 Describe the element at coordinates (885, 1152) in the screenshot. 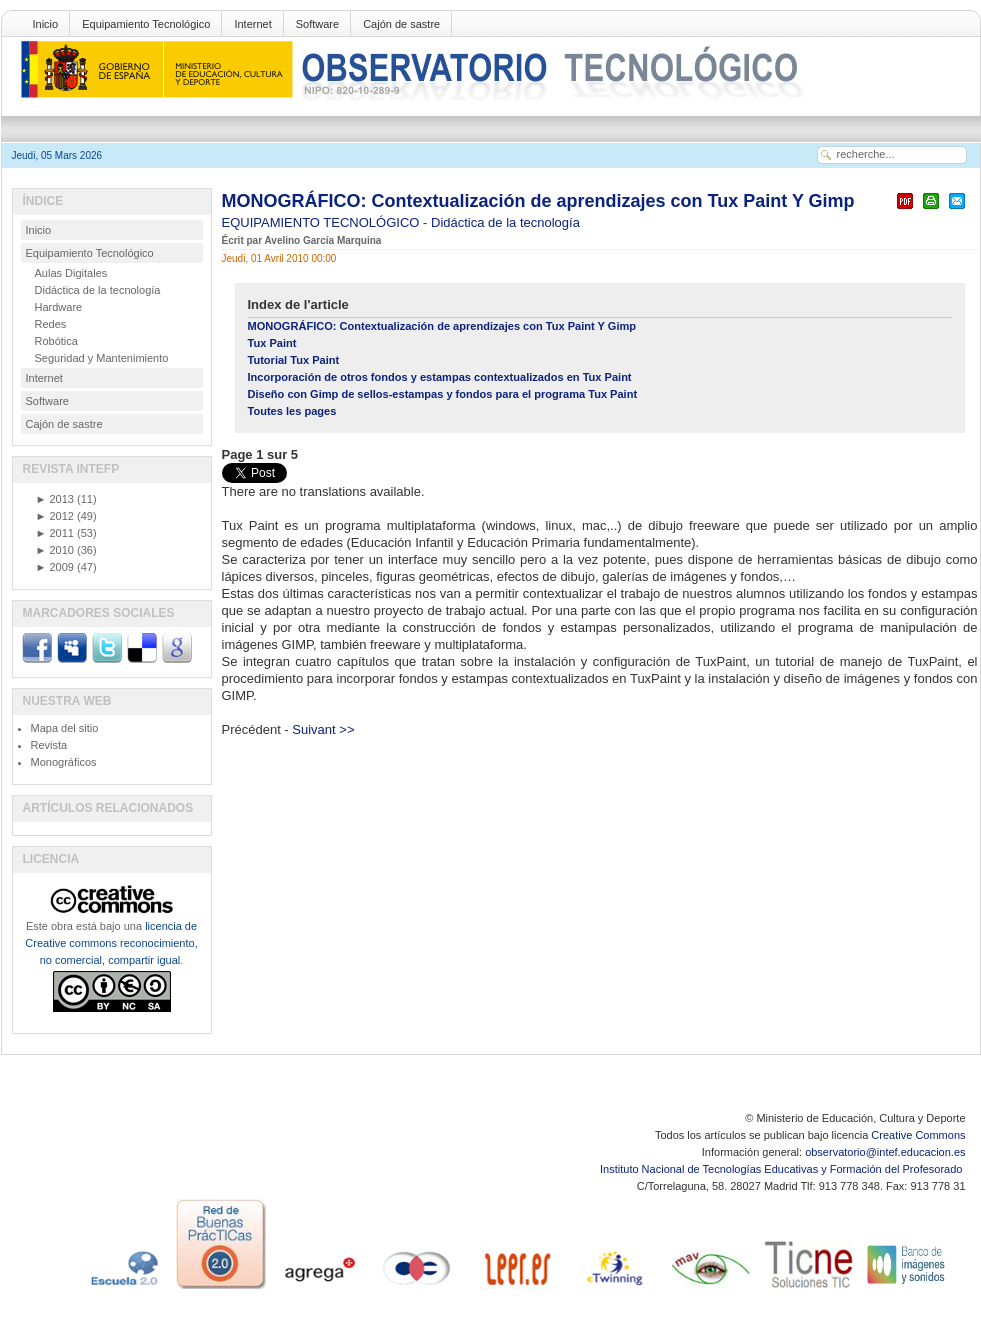

I see `observatorio@intef.educacion.es` at that location.